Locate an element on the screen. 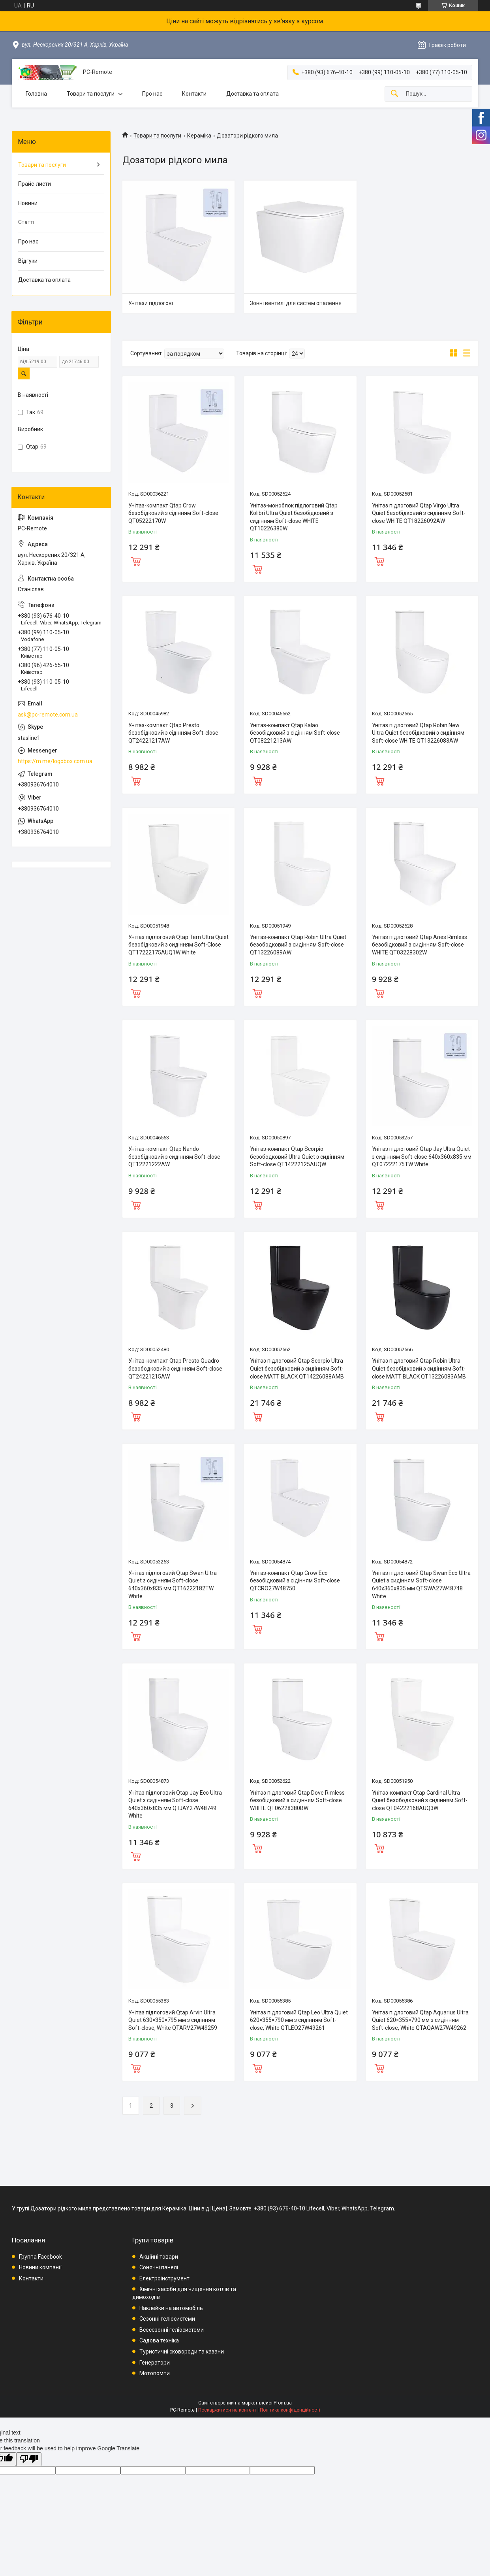  Наклейки на автомобіль is located at coordinates (171, 2308).